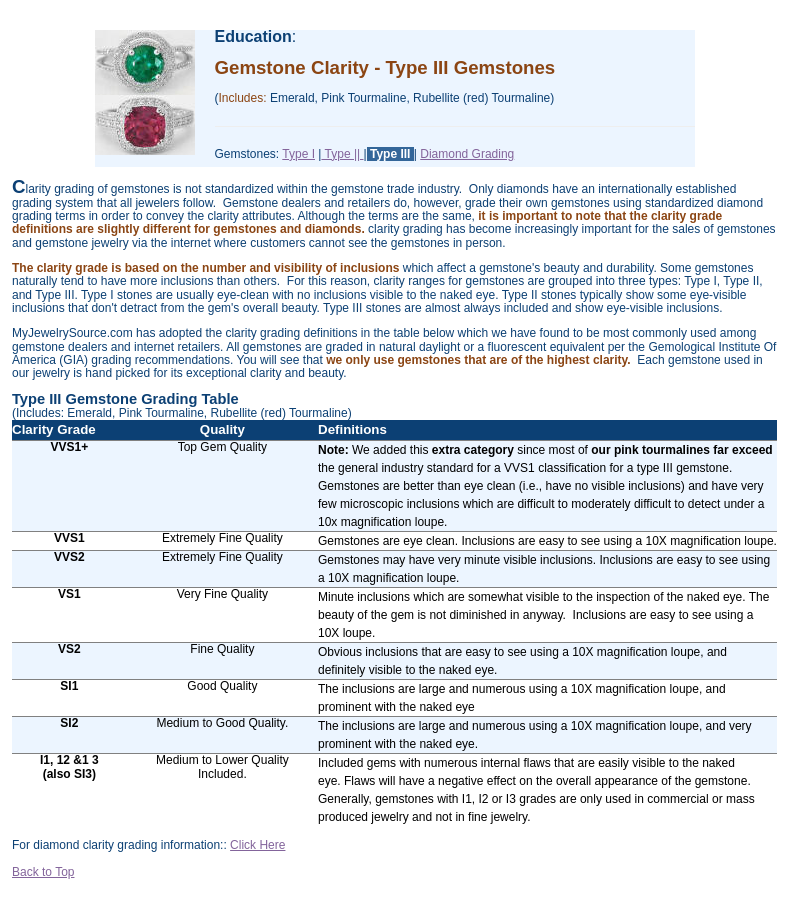 This screenshot has width=789, height=904. Describe the element at coordinates (257, 845) in the screenshot. I see `Click Here` at that location.